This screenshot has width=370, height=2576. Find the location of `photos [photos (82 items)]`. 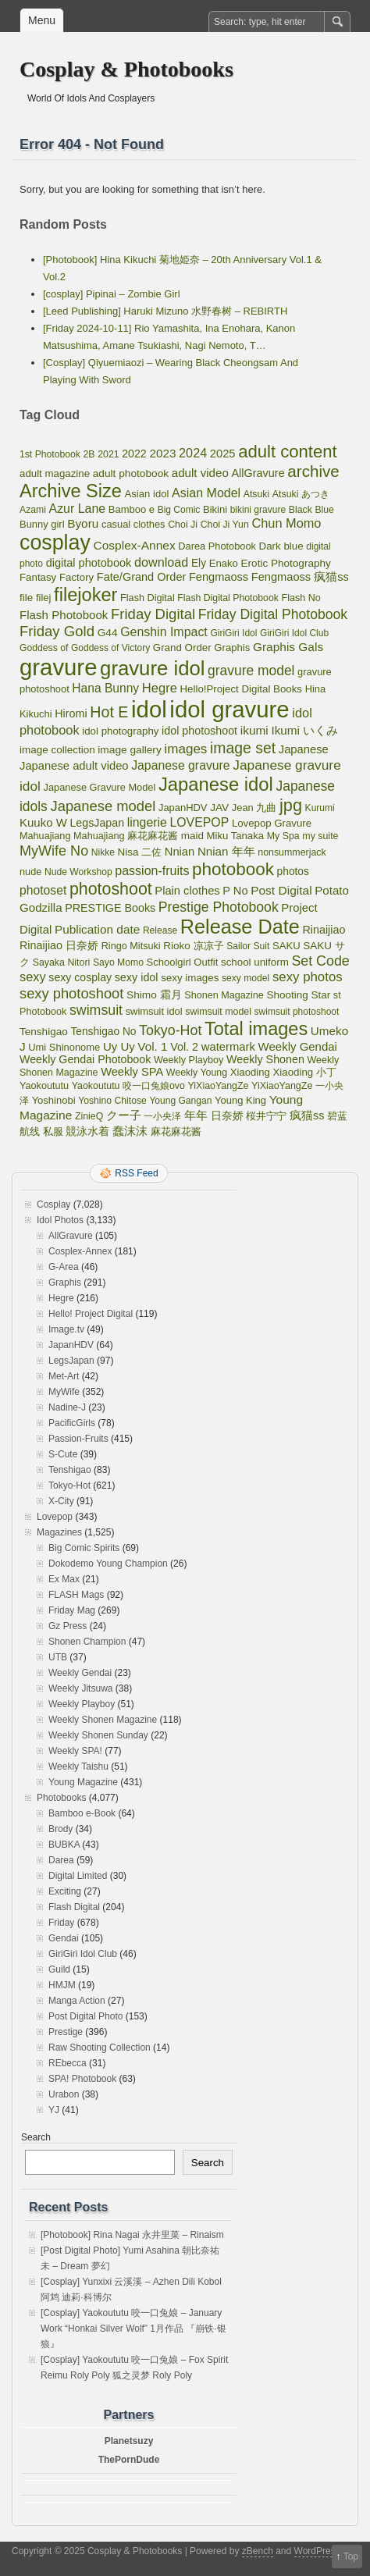

photos [photos (82 items)] is located at coordinates (293, 871).